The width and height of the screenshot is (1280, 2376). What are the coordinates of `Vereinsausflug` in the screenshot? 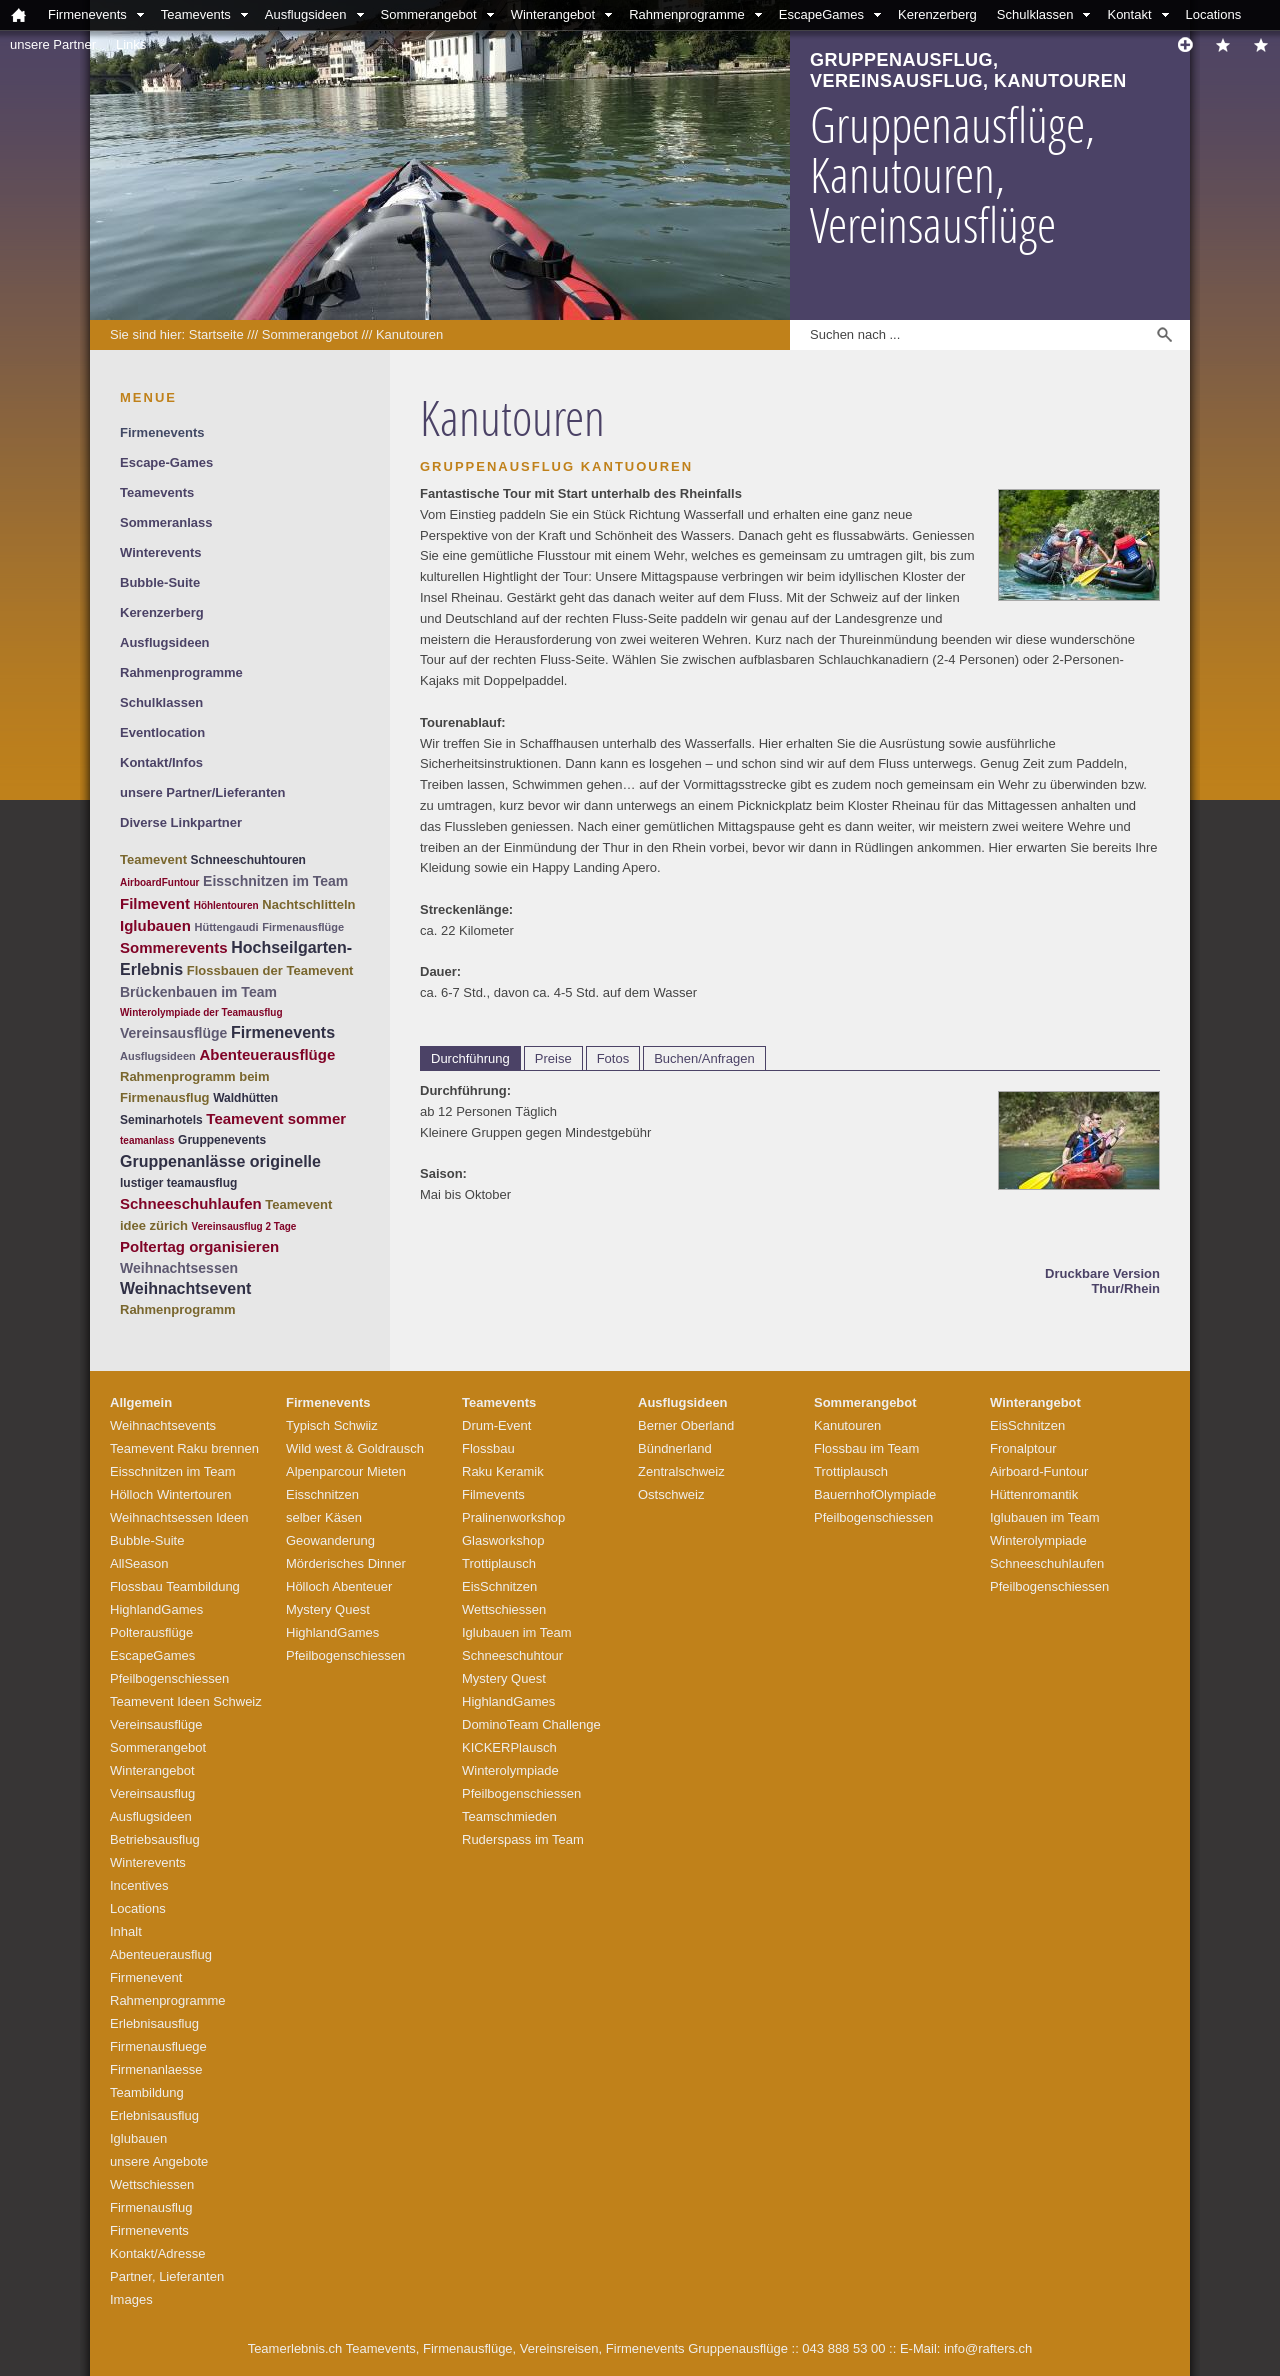 It's located at (152, 1793).